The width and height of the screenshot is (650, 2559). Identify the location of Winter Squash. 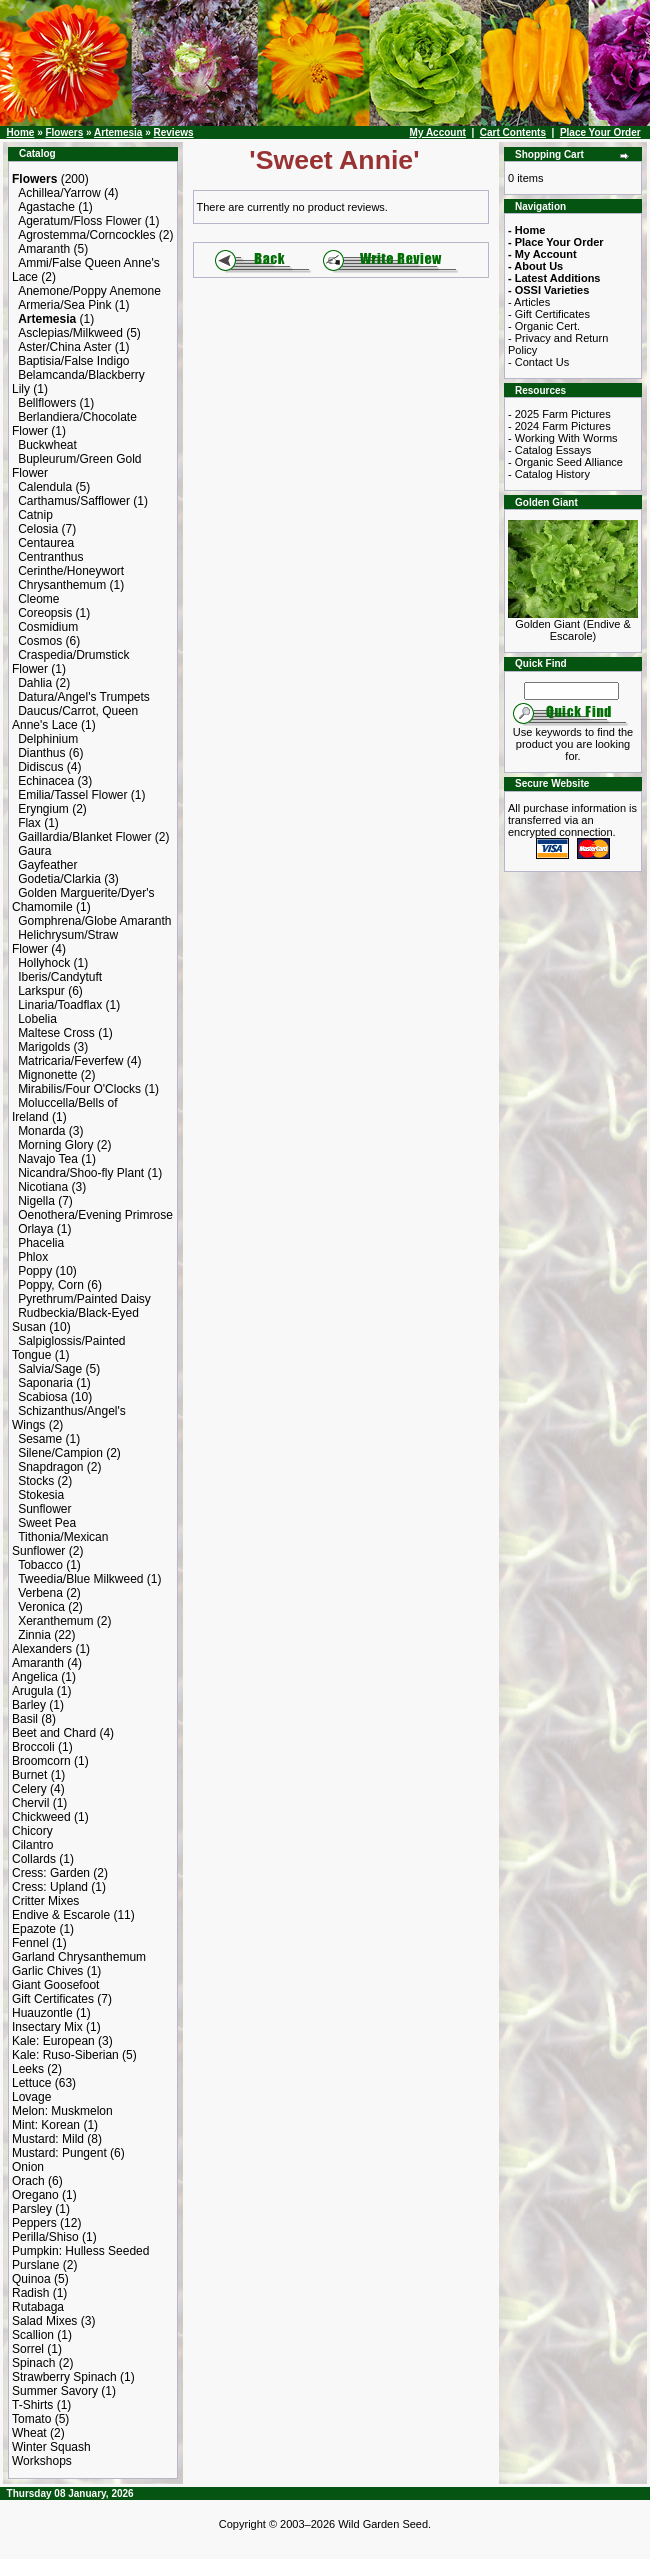
(51, 2447).